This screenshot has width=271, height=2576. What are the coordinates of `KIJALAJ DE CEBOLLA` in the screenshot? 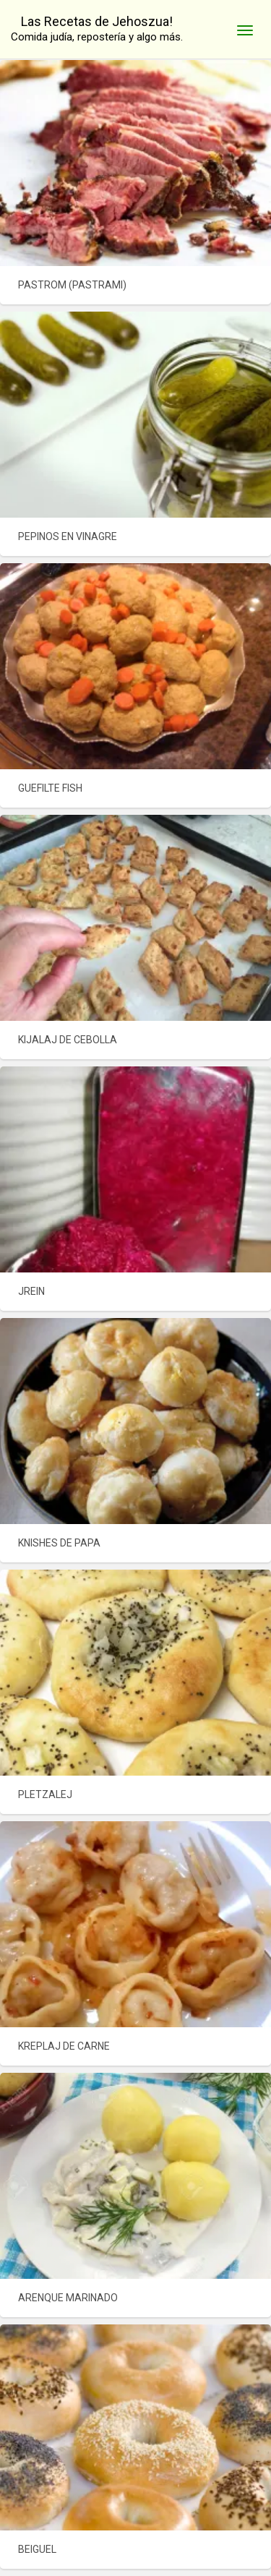 It's located at (67, 1039).